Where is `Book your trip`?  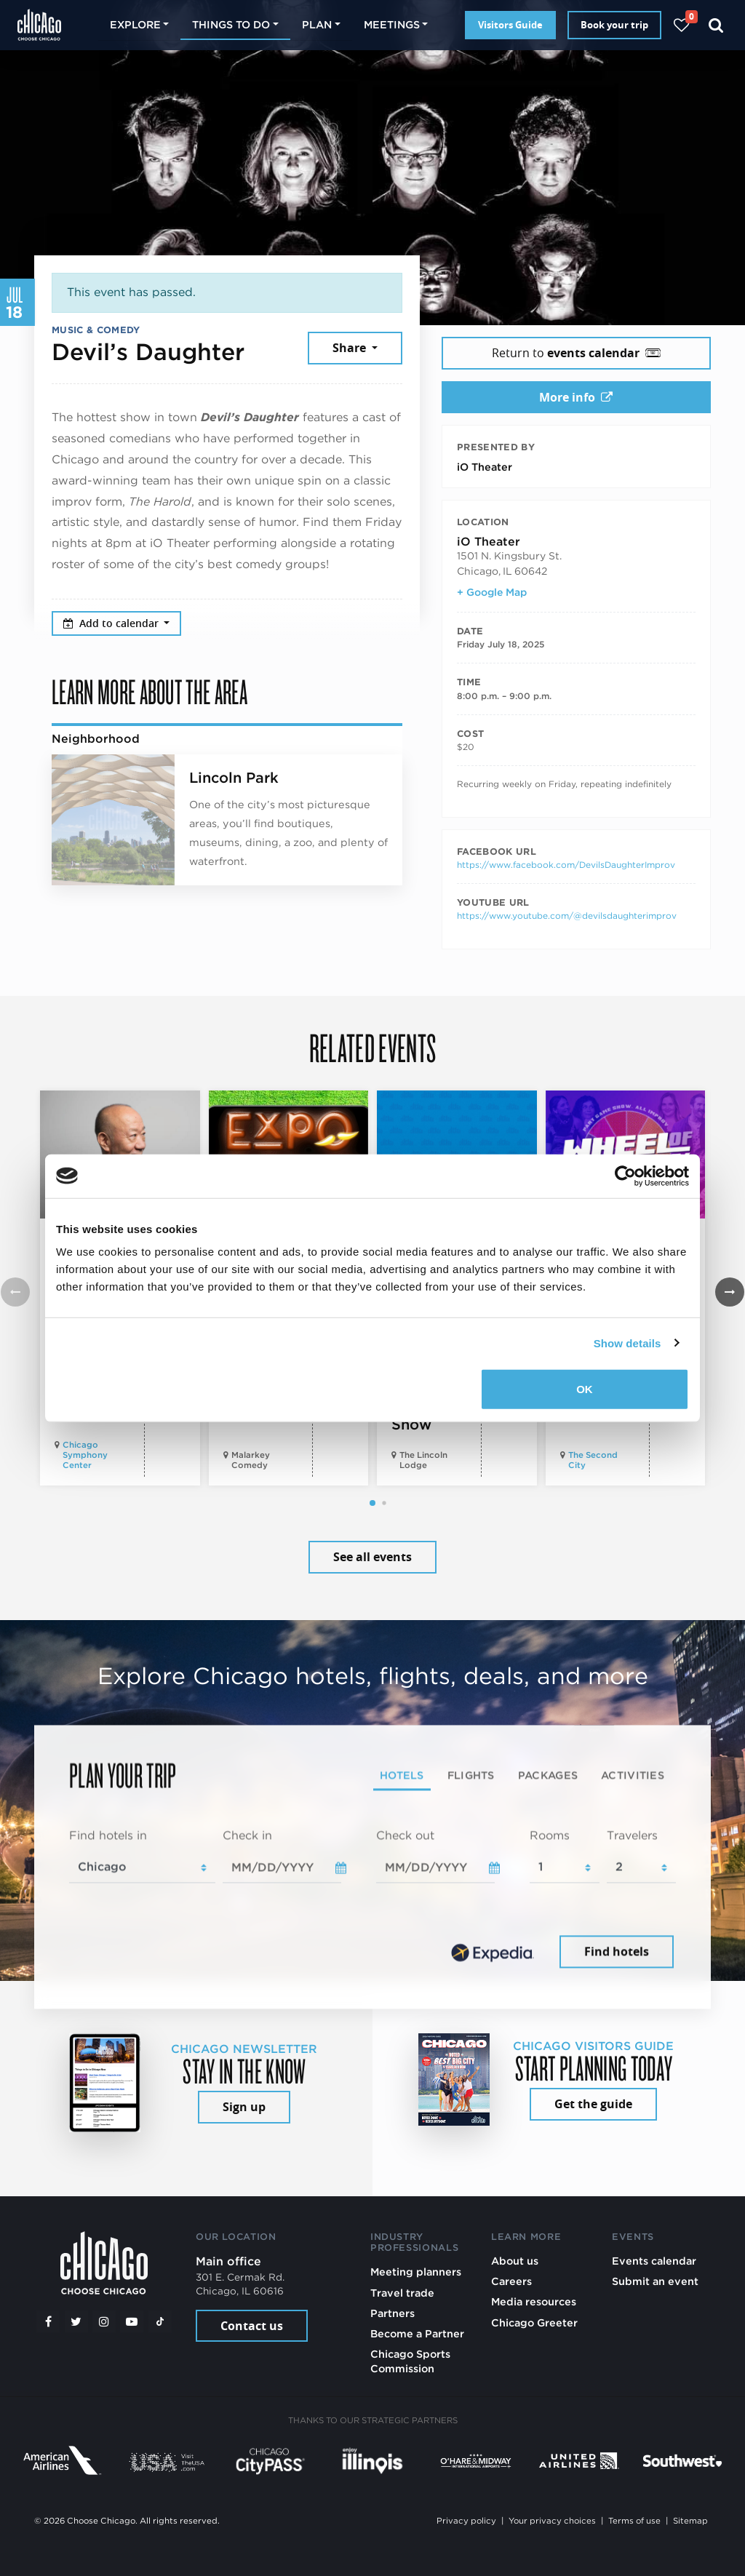 Book your trip is located at coordinates (614, 24).